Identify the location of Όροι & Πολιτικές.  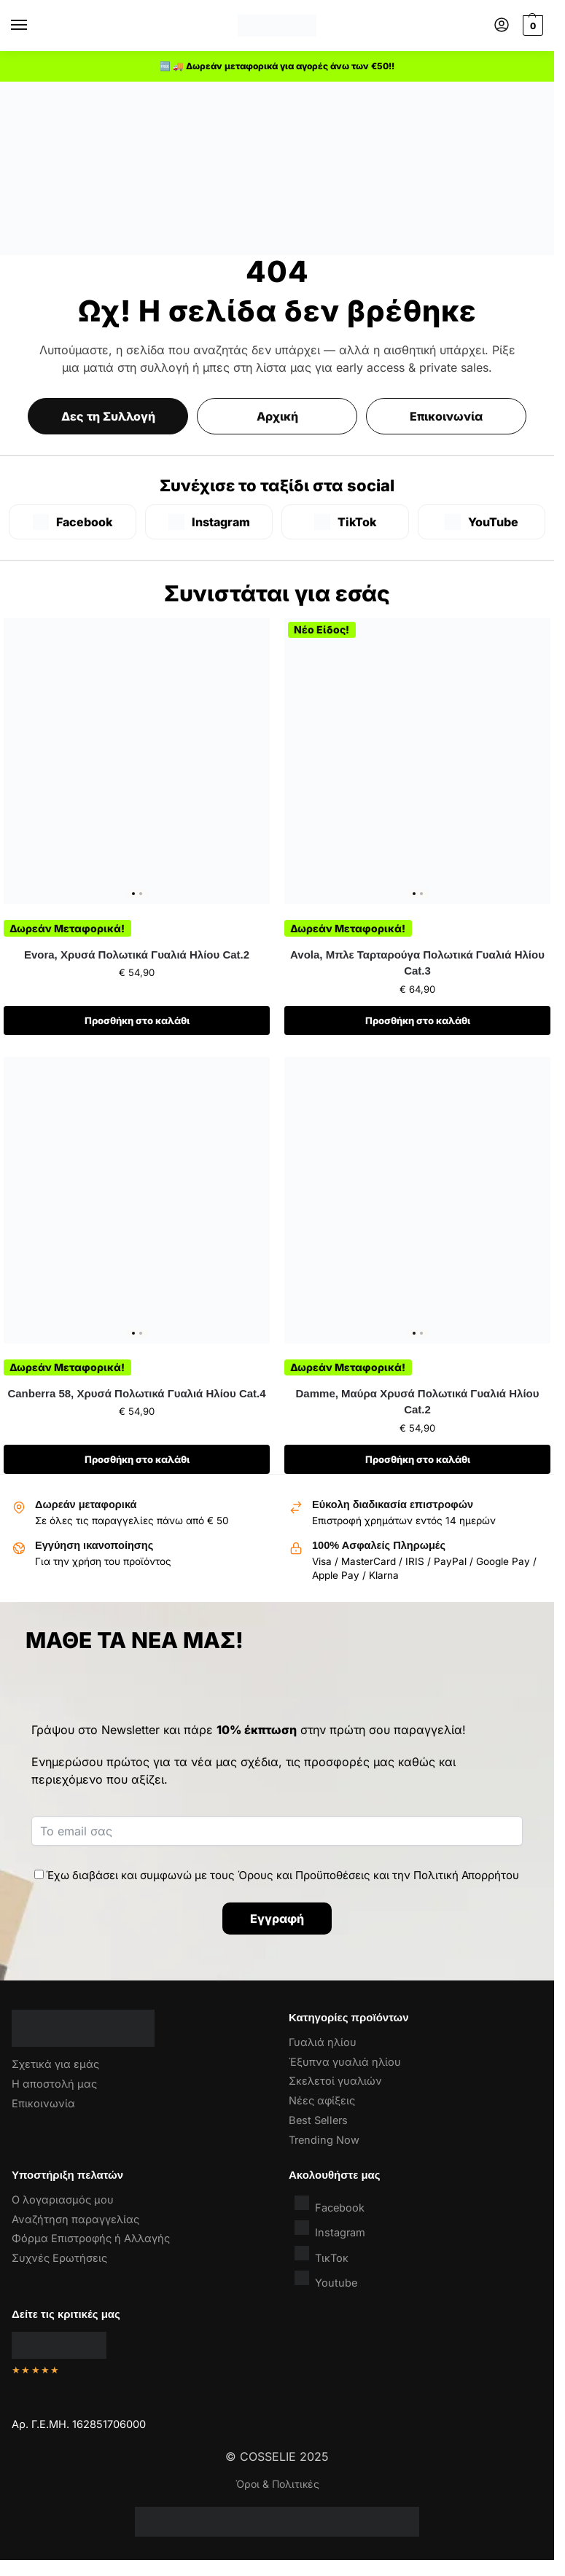
(277, 2484).